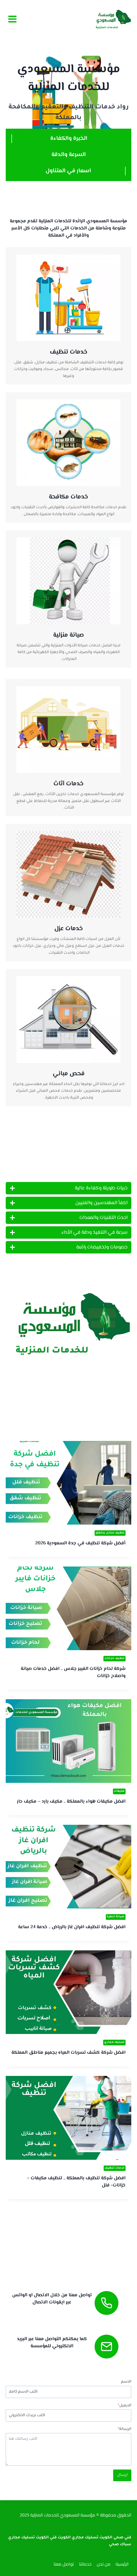 Image resolution: width=137 pixels, height=2576 pixels. I want to click on خدماتنا, so click(85, 2564).